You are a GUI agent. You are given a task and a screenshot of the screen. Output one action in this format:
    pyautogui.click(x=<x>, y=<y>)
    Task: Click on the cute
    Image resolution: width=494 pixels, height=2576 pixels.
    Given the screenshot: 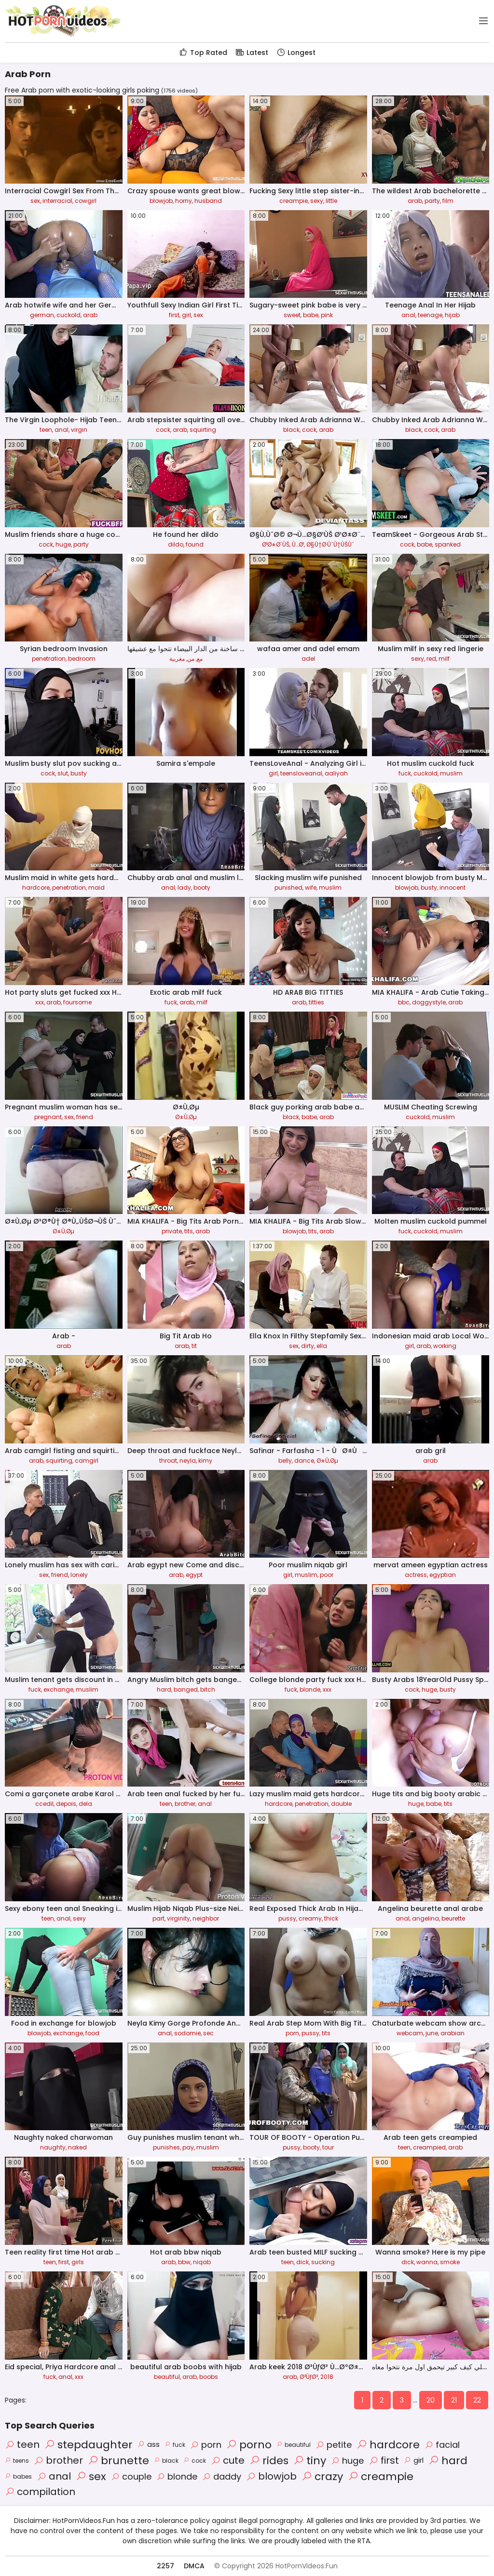 What is the action you would take?
    pyautogui.click(x=228, y=2460)
    